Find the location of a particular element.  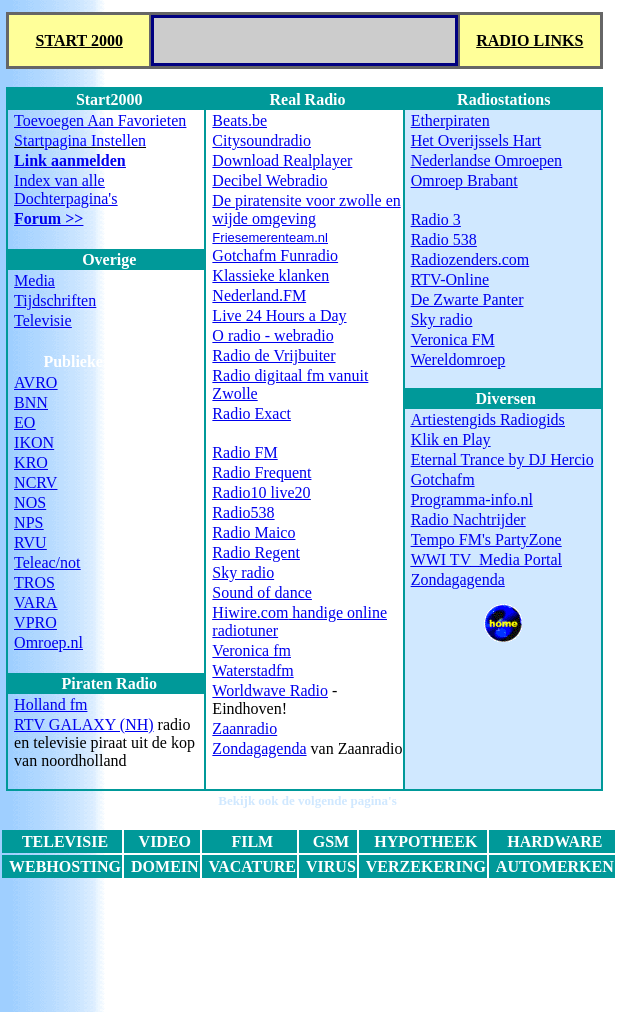

Omroep Brabant is located at coordinates (464, 180).